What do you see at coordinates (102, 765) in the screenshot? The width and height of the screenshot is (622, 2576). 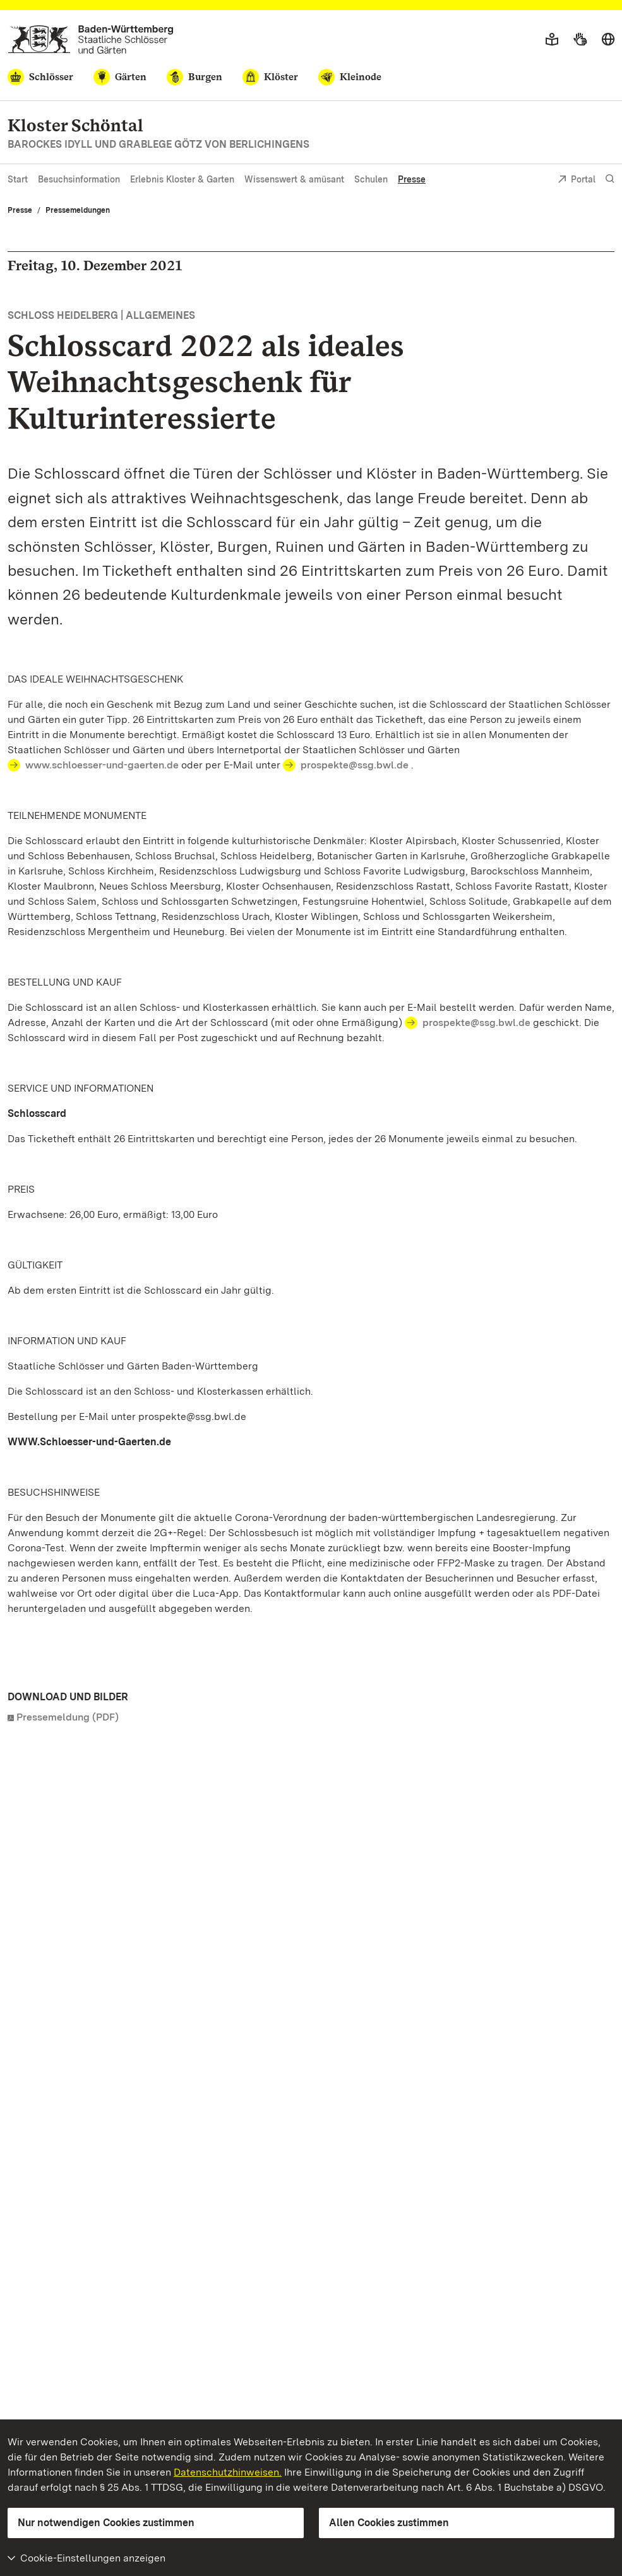 I see `www.schloesser-und-gaerten.de` at bounding box center [102, 765].